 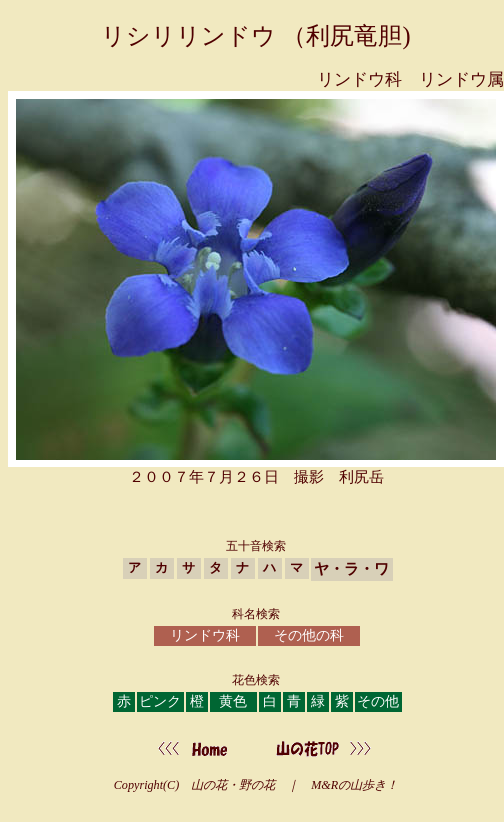 I want to click on ピンク, so click(x=160, y=701).